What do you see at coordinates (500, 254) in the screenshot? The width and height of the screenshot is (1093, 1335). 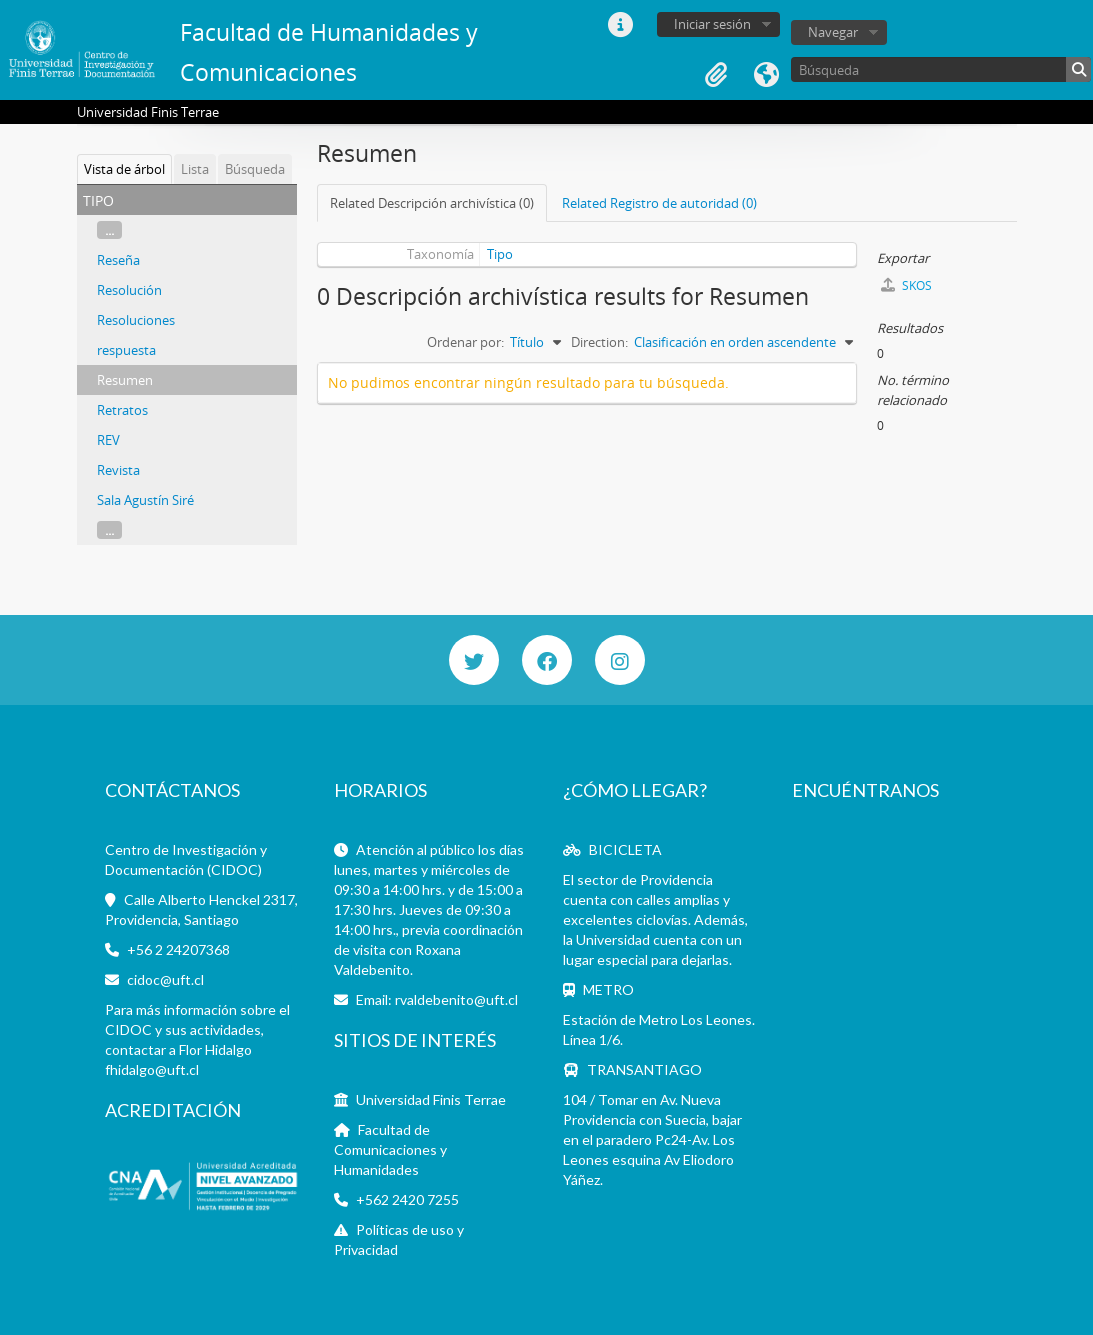 I see `Tipo` at bounding box center [500, 254].